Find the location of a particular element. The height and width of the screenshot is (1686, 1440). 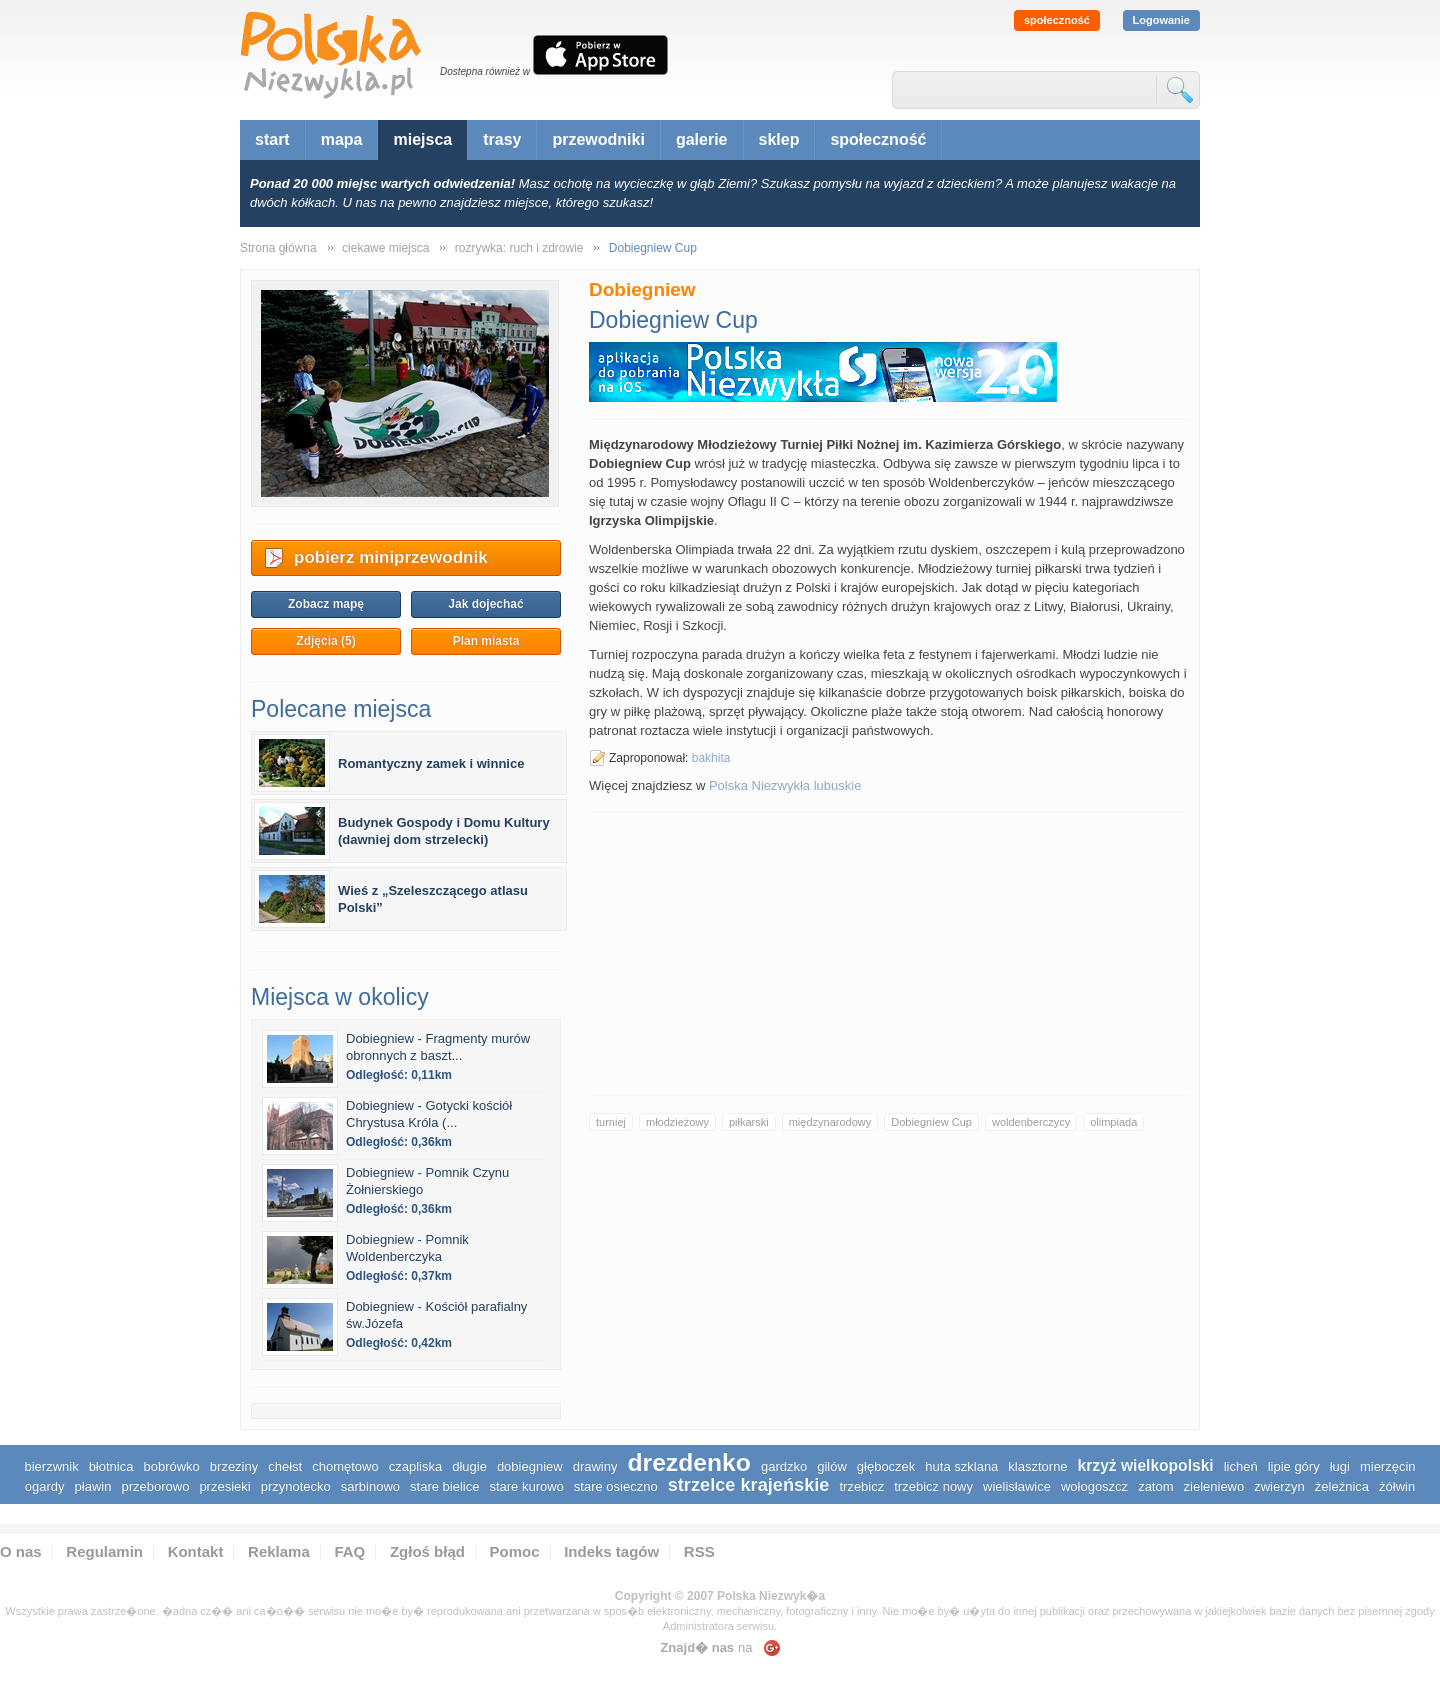

Jak dojechać is located at coordinates (485, 604).